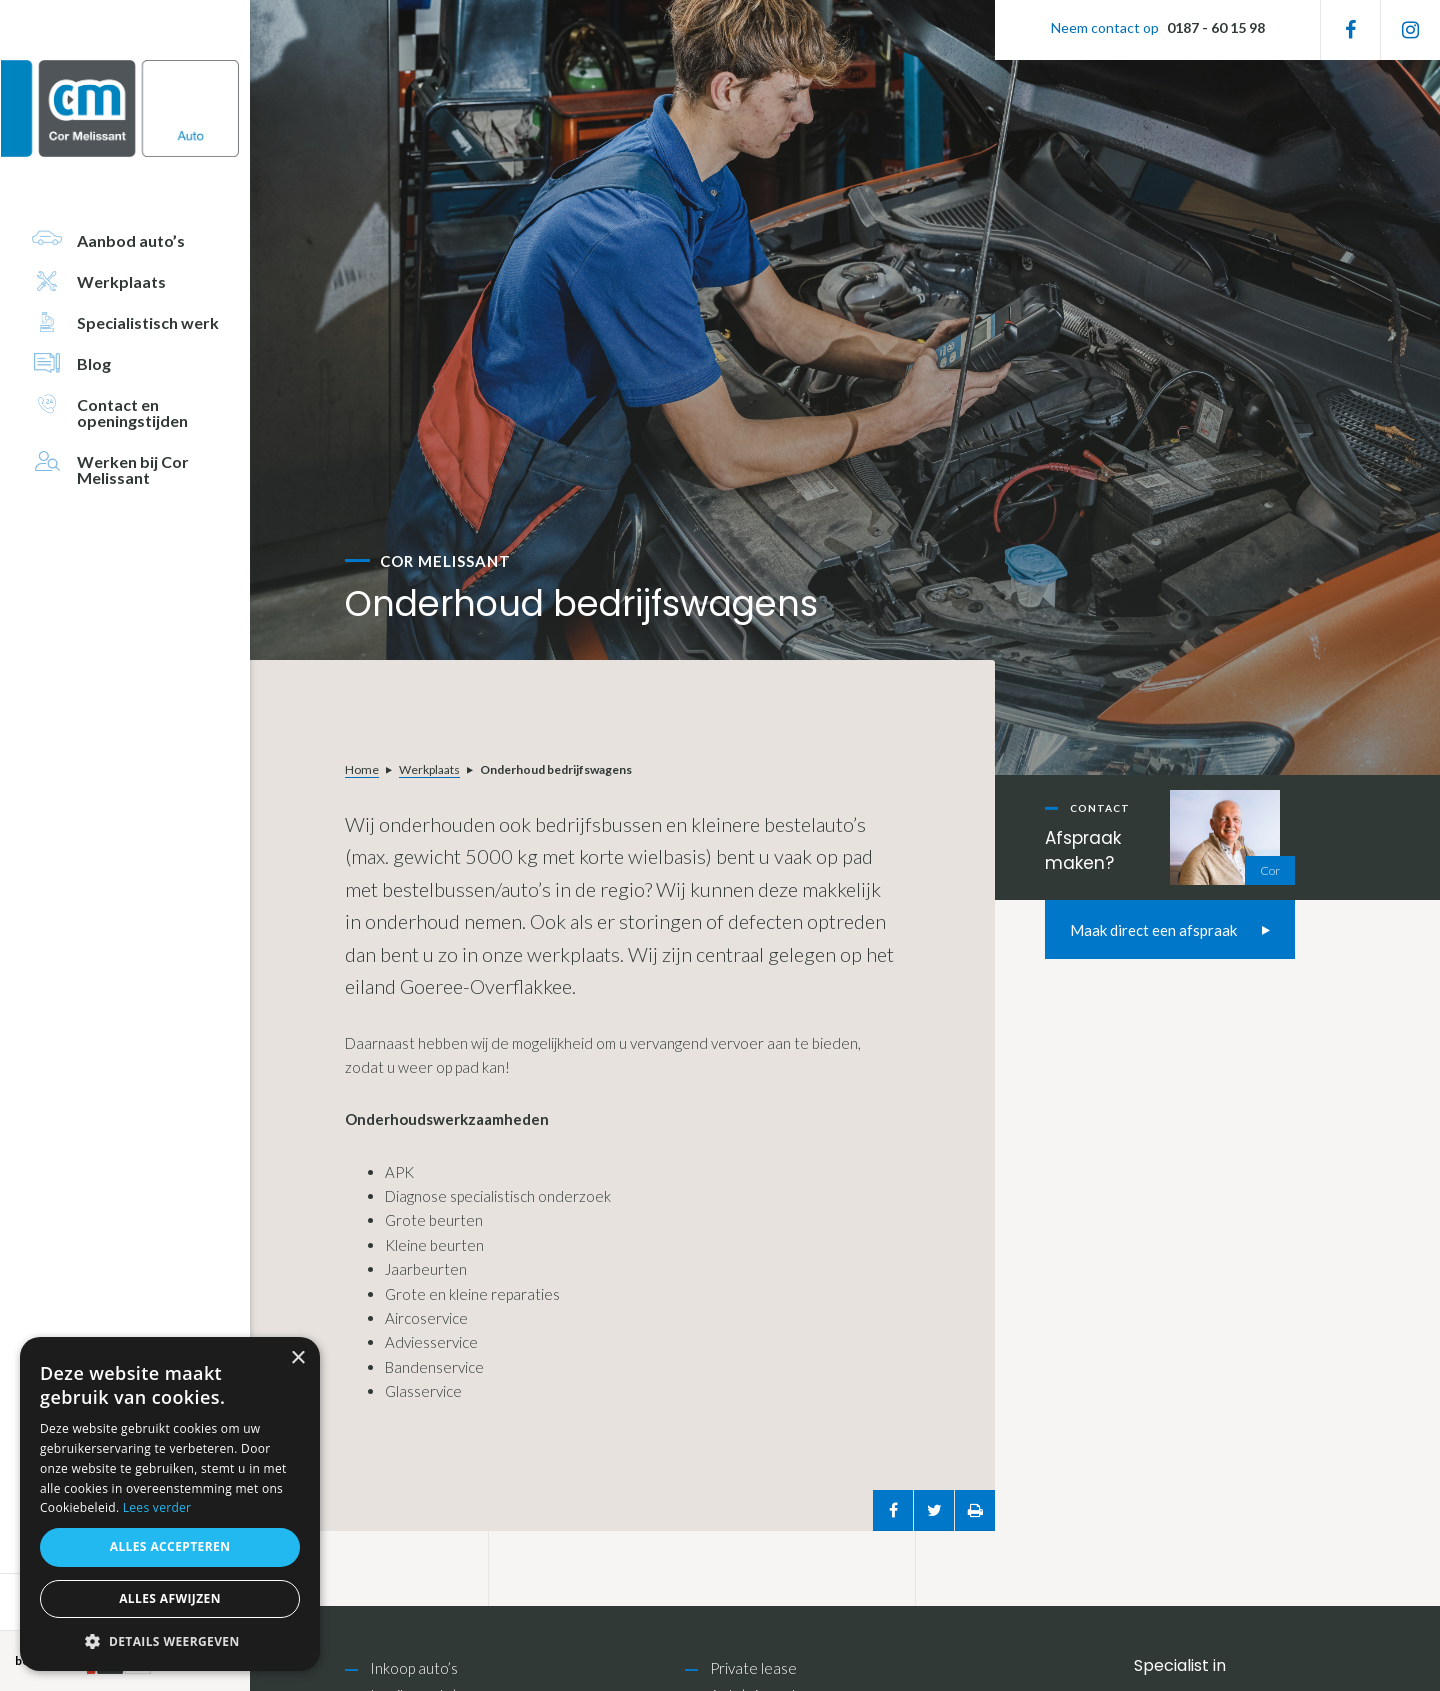 The height and width of the screenshot is (1691, 1440). Describe the element at coordinates (170, 1598) in the screenshot. I see `Alles afwijzen [button]` at that location.